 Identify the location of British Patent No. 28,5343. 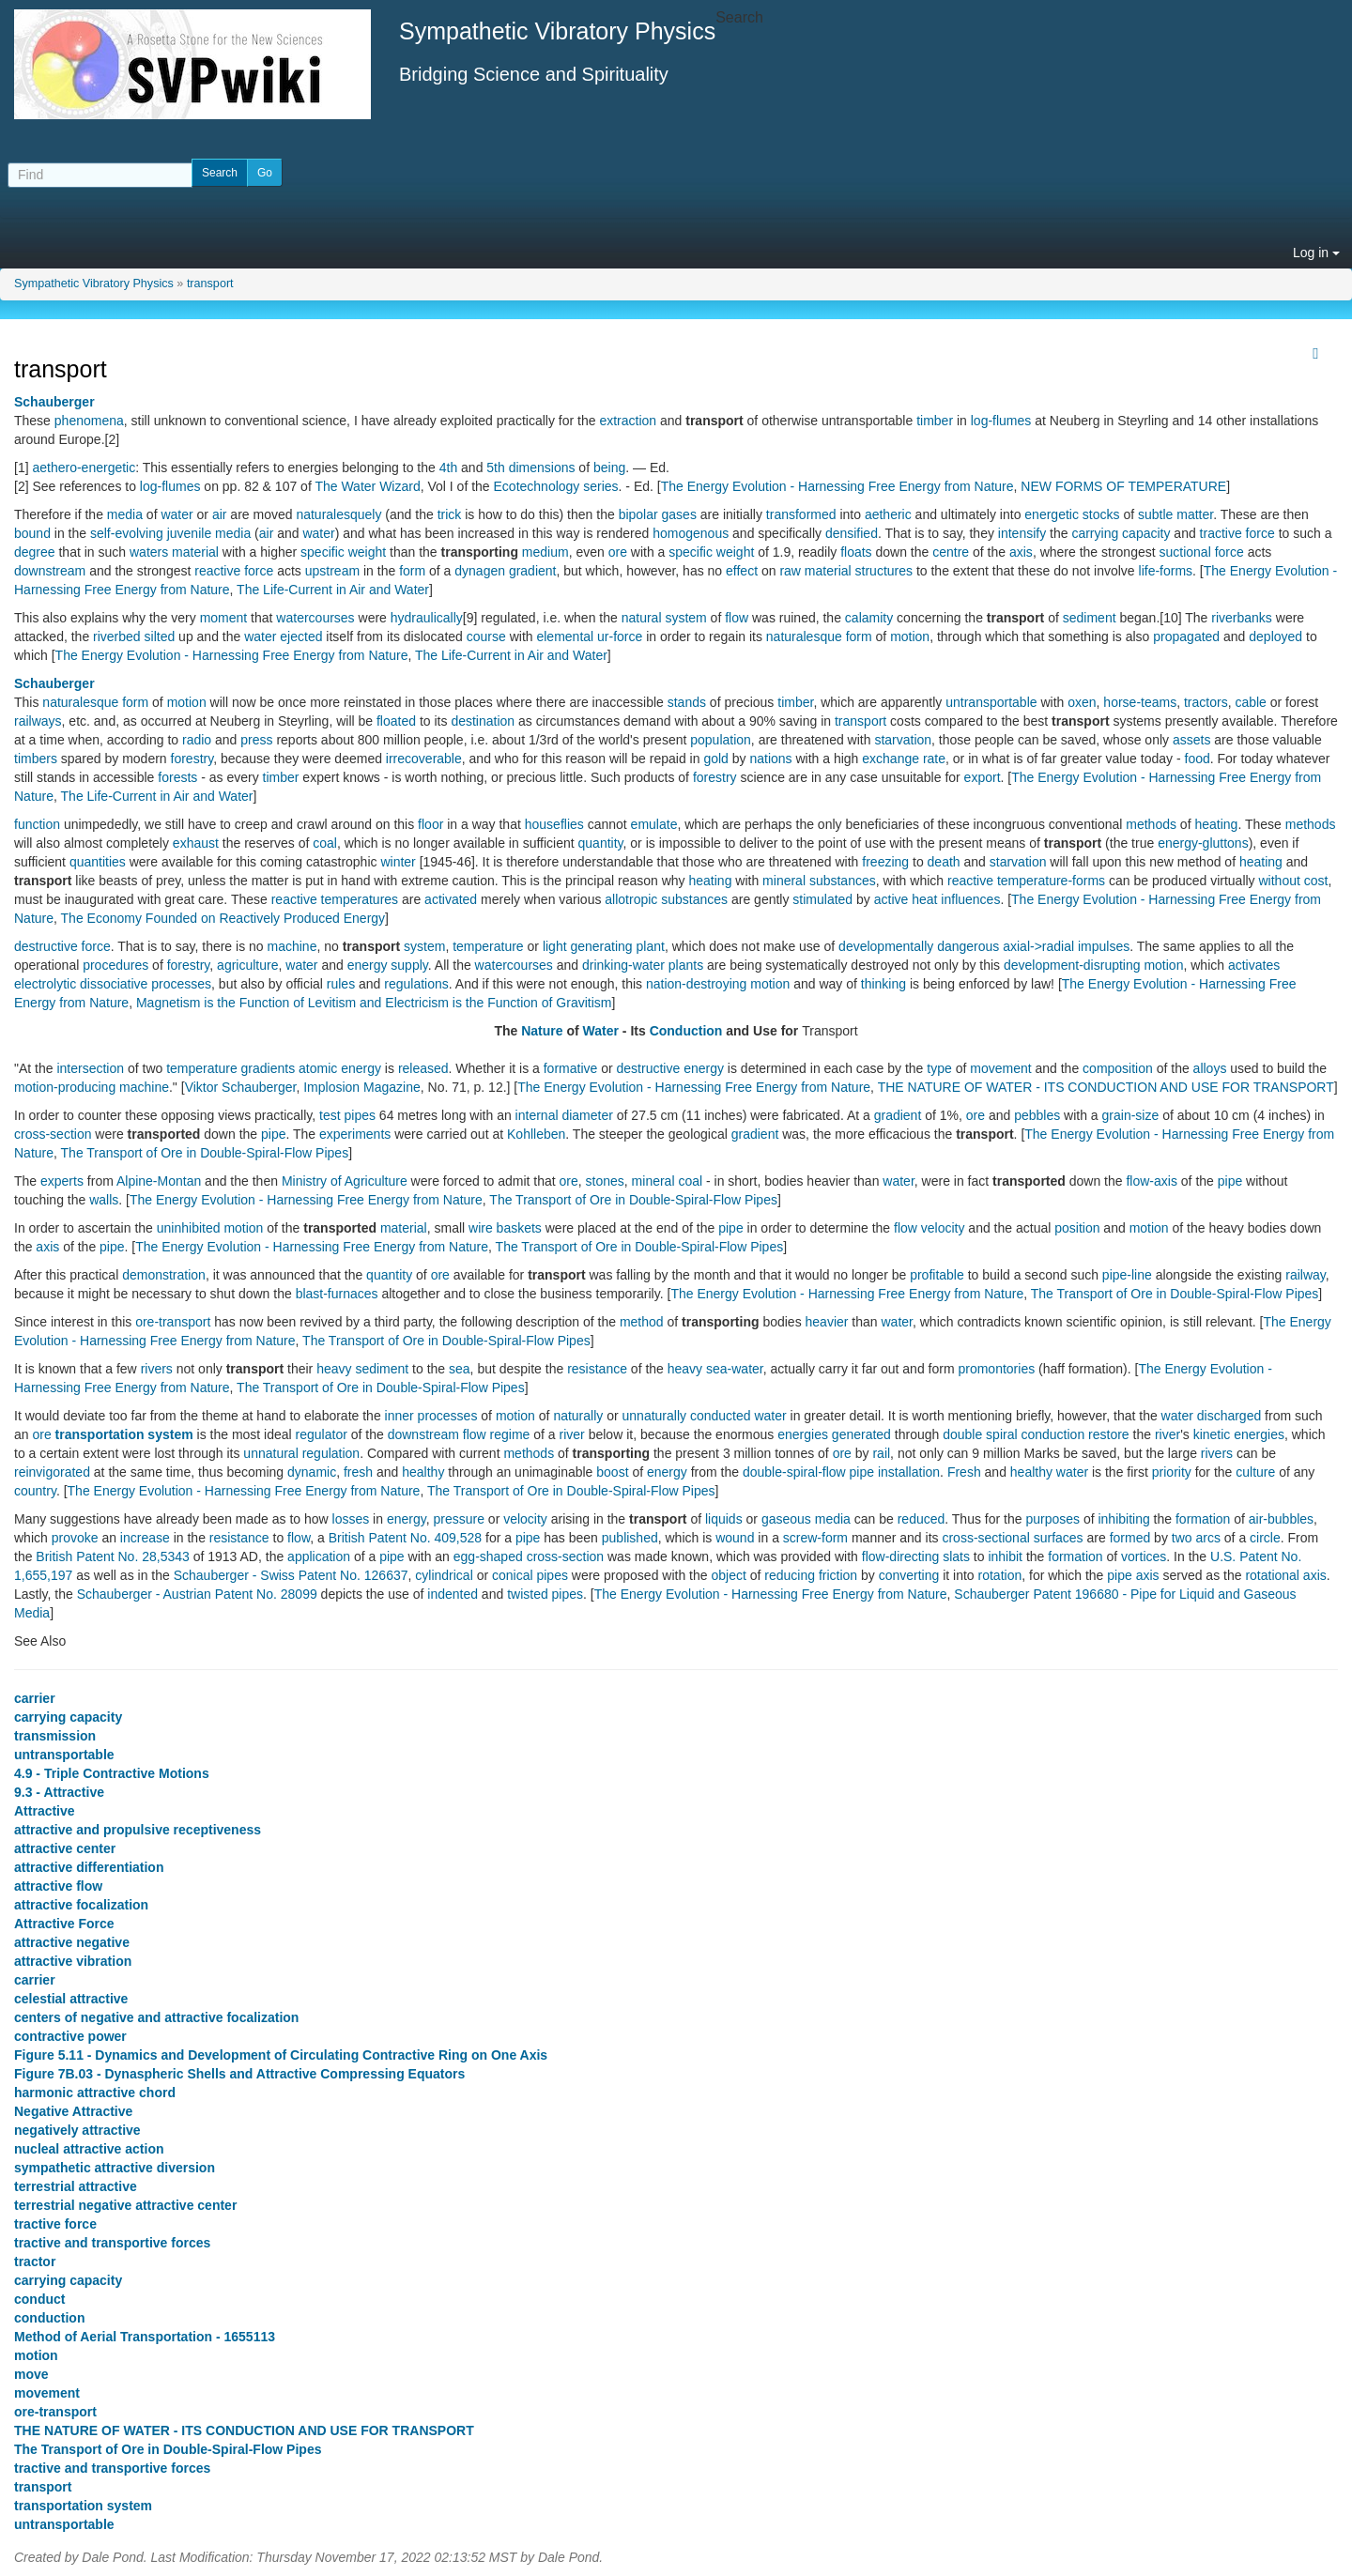
(112, 1556).